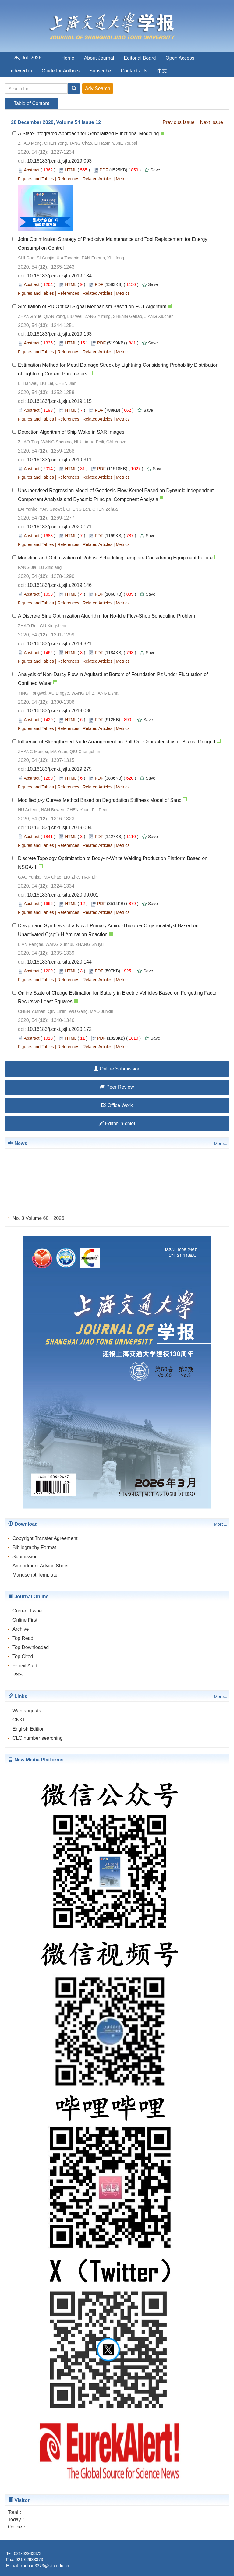 Image resolution: width=234 pixels, height=2576 pixels. Describe the element at coordinates (117, 1087) in the screenshot. I see `Peer Review` at that location.